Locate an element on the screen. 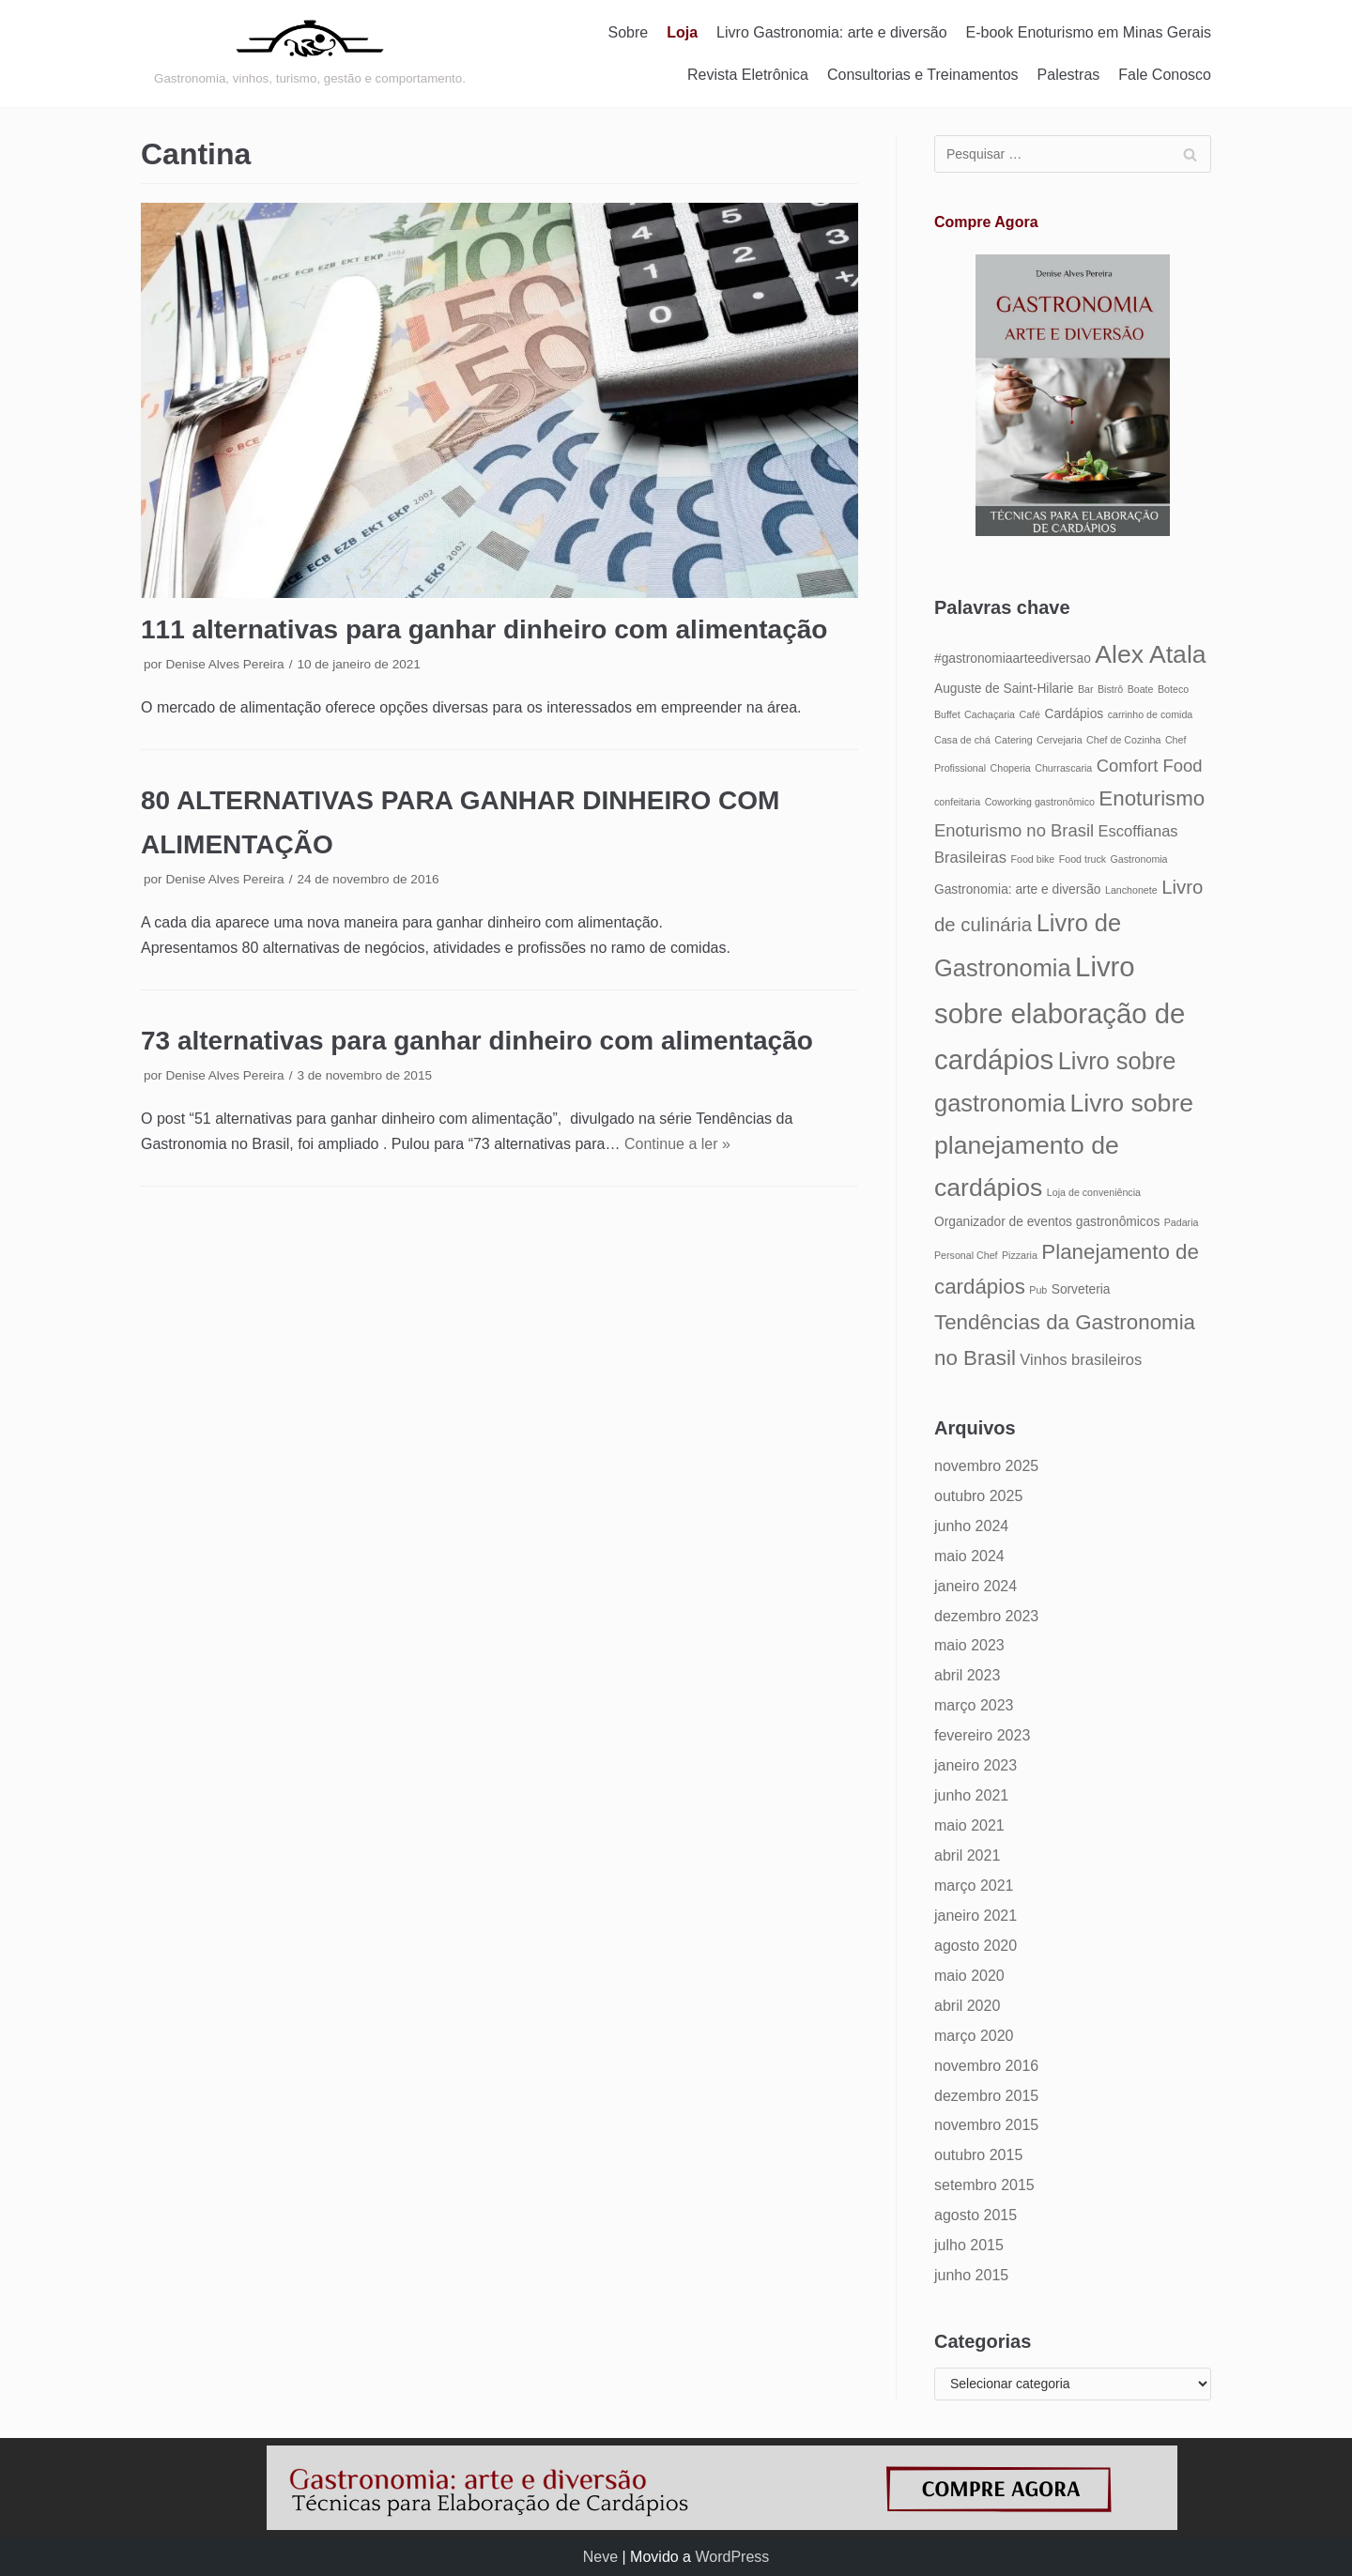 The width and height of the screenshot is (1352, 2576). Livro sobre planejamento de cardápios [Livro sobre planejamento de cardápios (12 itens)] is located at coordinates (1063, 1145).